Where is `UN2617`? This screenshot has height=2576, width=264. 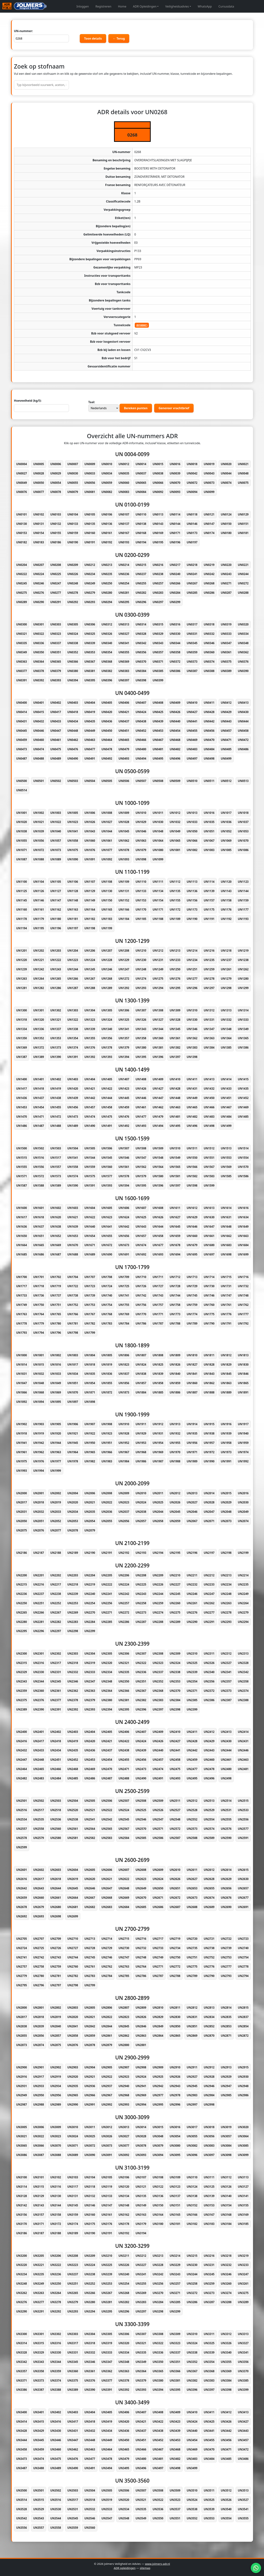
UN2617 is located at coordinates (38, 1879).